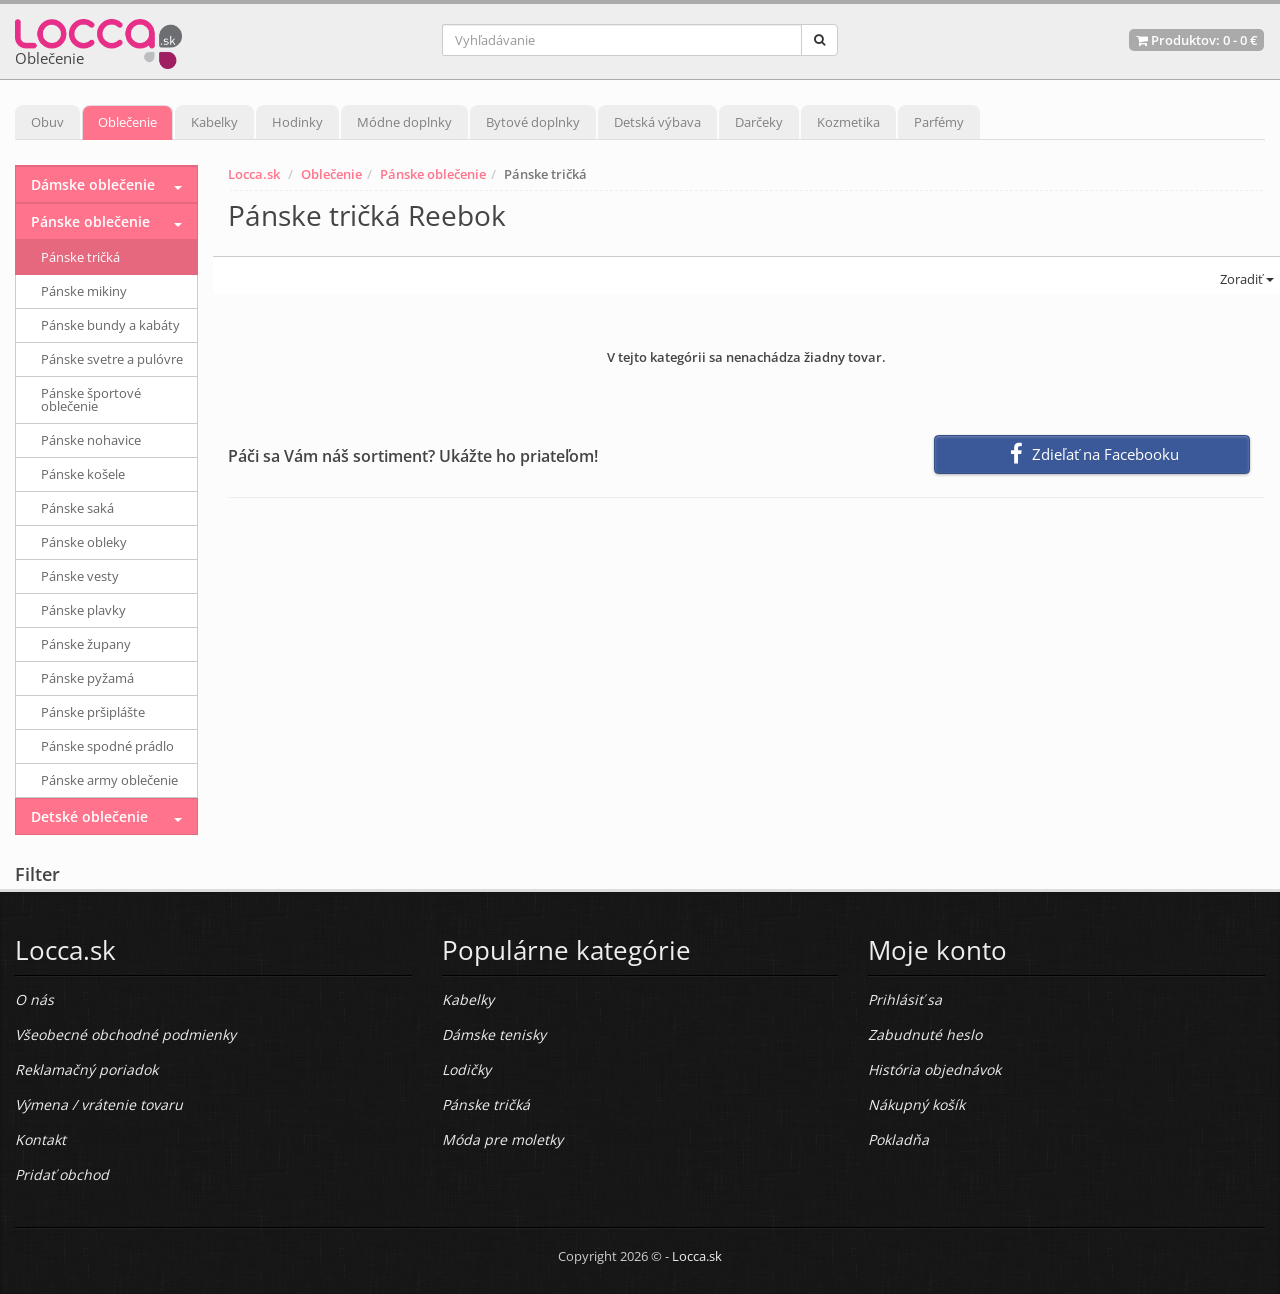 The height and width of the screenshot is (1294, 1280). I want to click on Pánske pršiplášte, so click(93, 712).